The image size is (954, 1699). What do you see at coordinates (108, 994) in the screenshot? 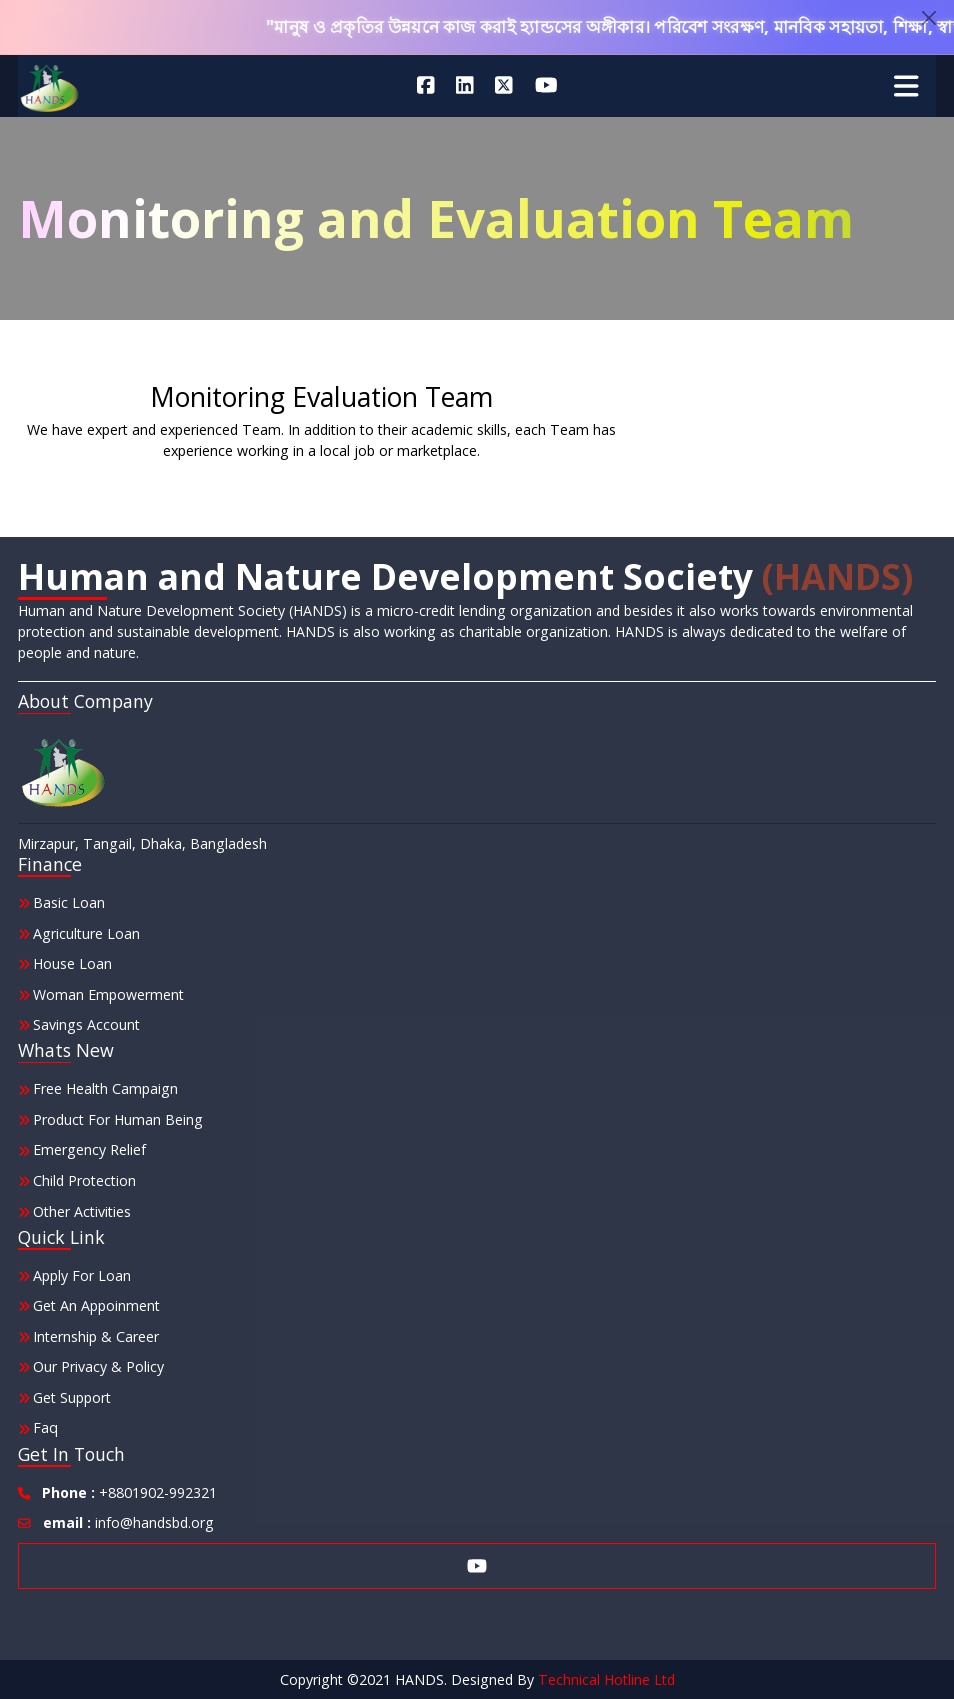
I see `Woman Empowerment` at bounding box center [108, 994].